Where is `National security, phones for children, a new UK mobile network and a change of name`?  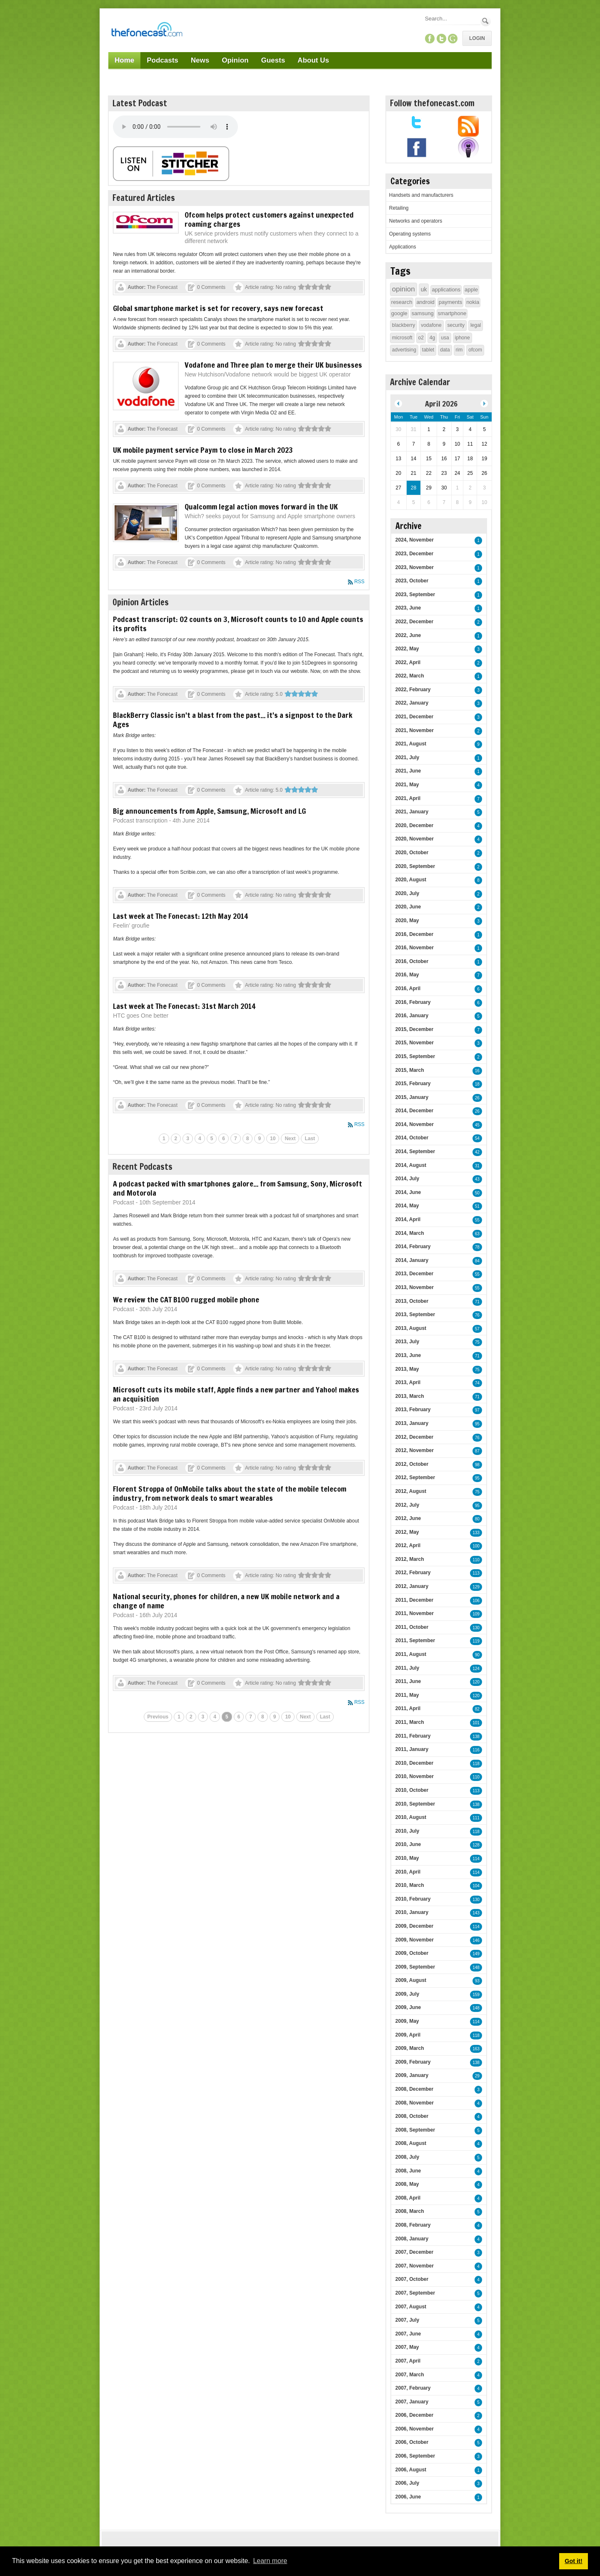
National security, phones for children, a new UK mobile network and a change of name is located at coordinates (226, 1601).